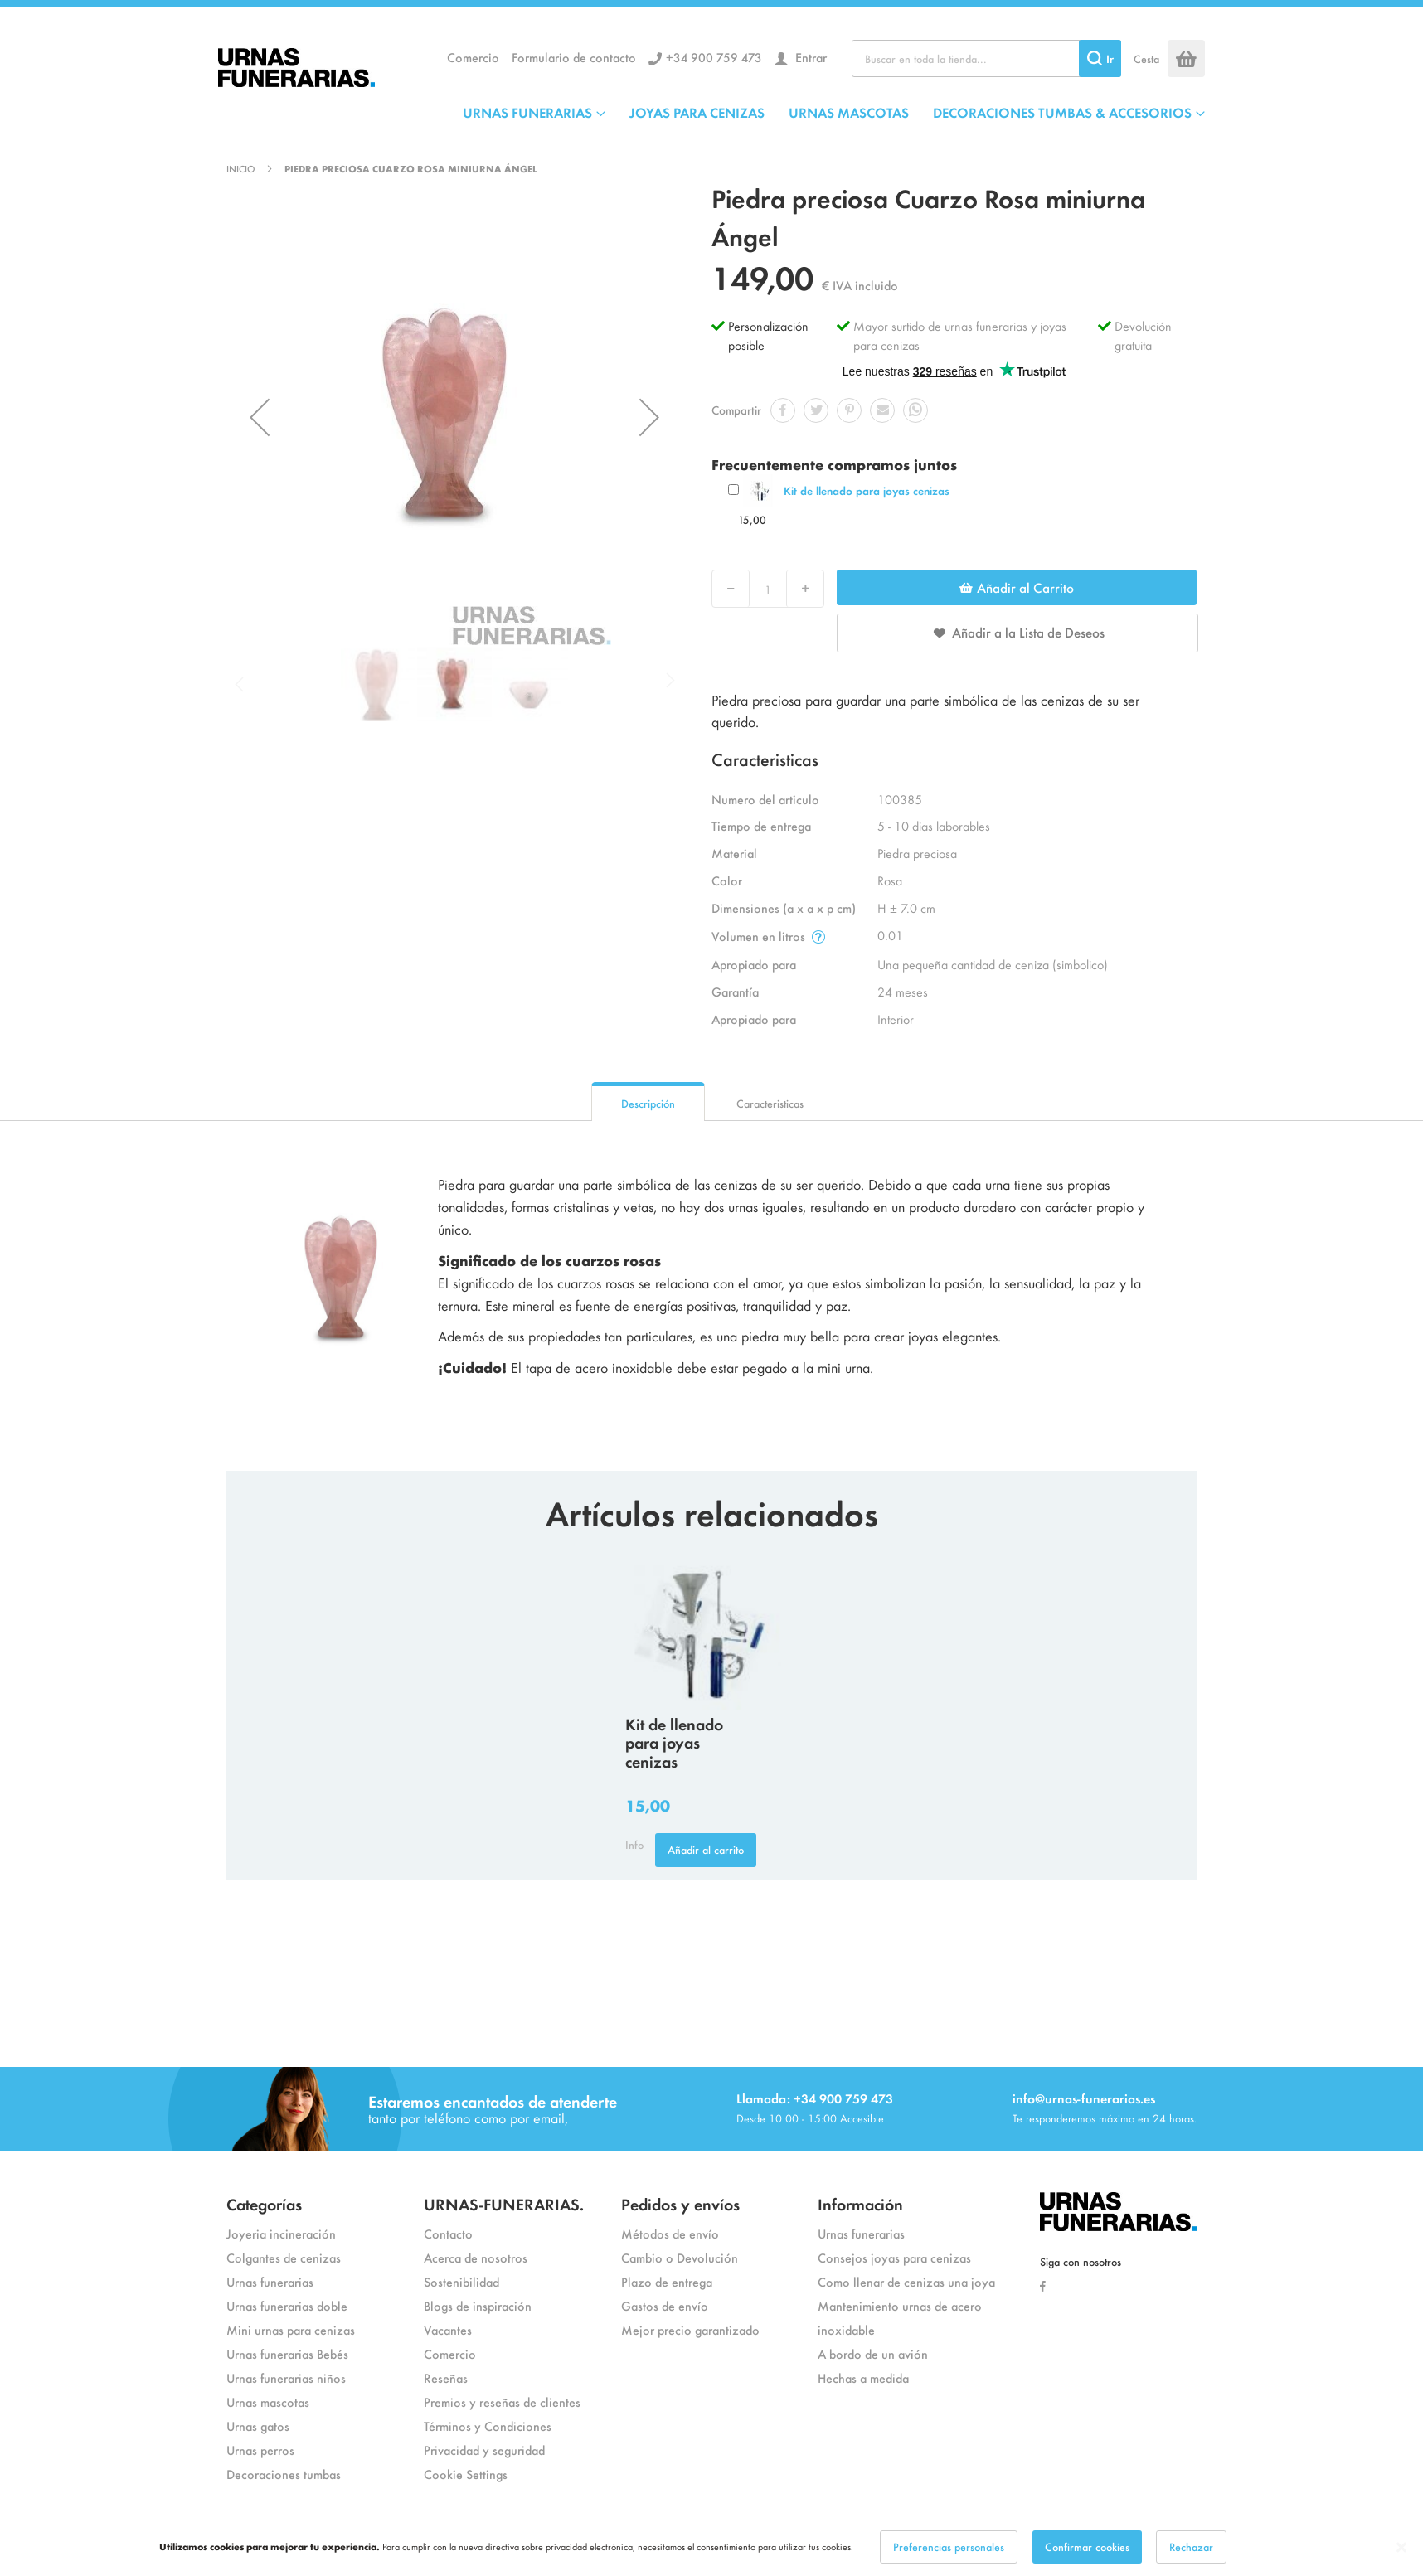 The width and height of the screenshot is (1423, 2576). What do you see at coordinates (286, 2305) in the screenshot?
I see `Urnas funerarias doble` at bounding box center [286, 2305].